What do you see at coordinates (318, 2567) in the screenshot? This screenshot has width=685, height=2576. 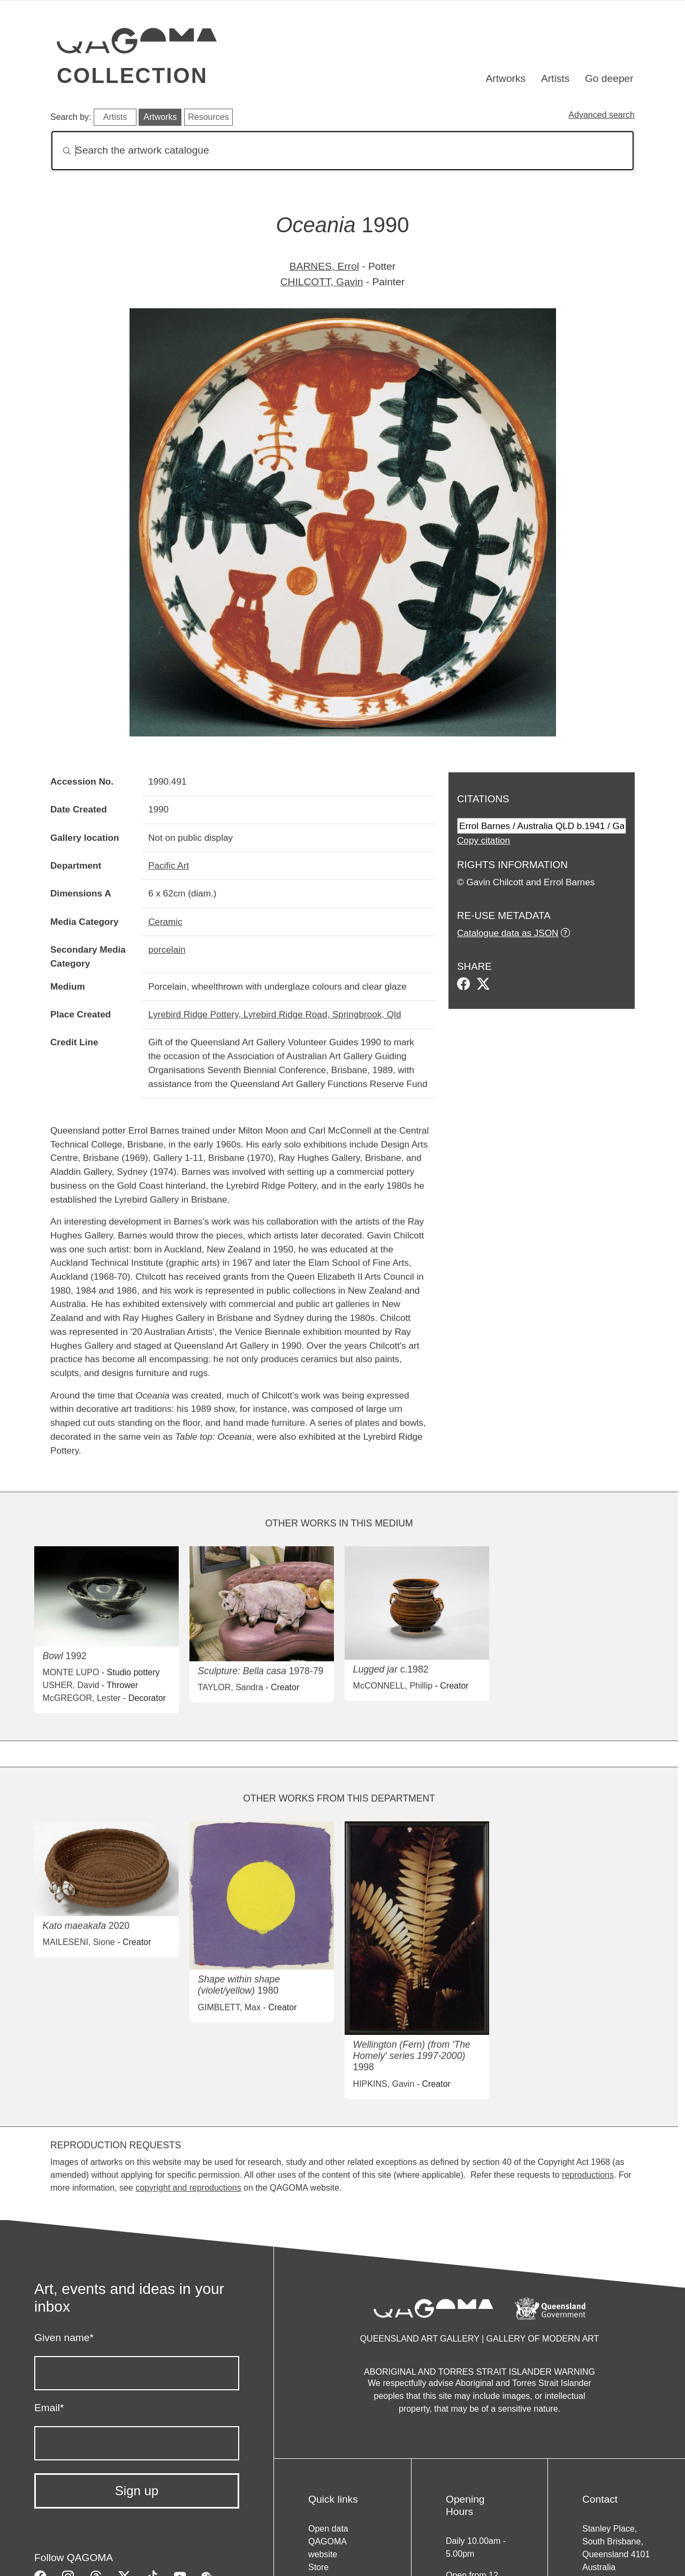 I see `Store` at bounding box center [318, 2567].